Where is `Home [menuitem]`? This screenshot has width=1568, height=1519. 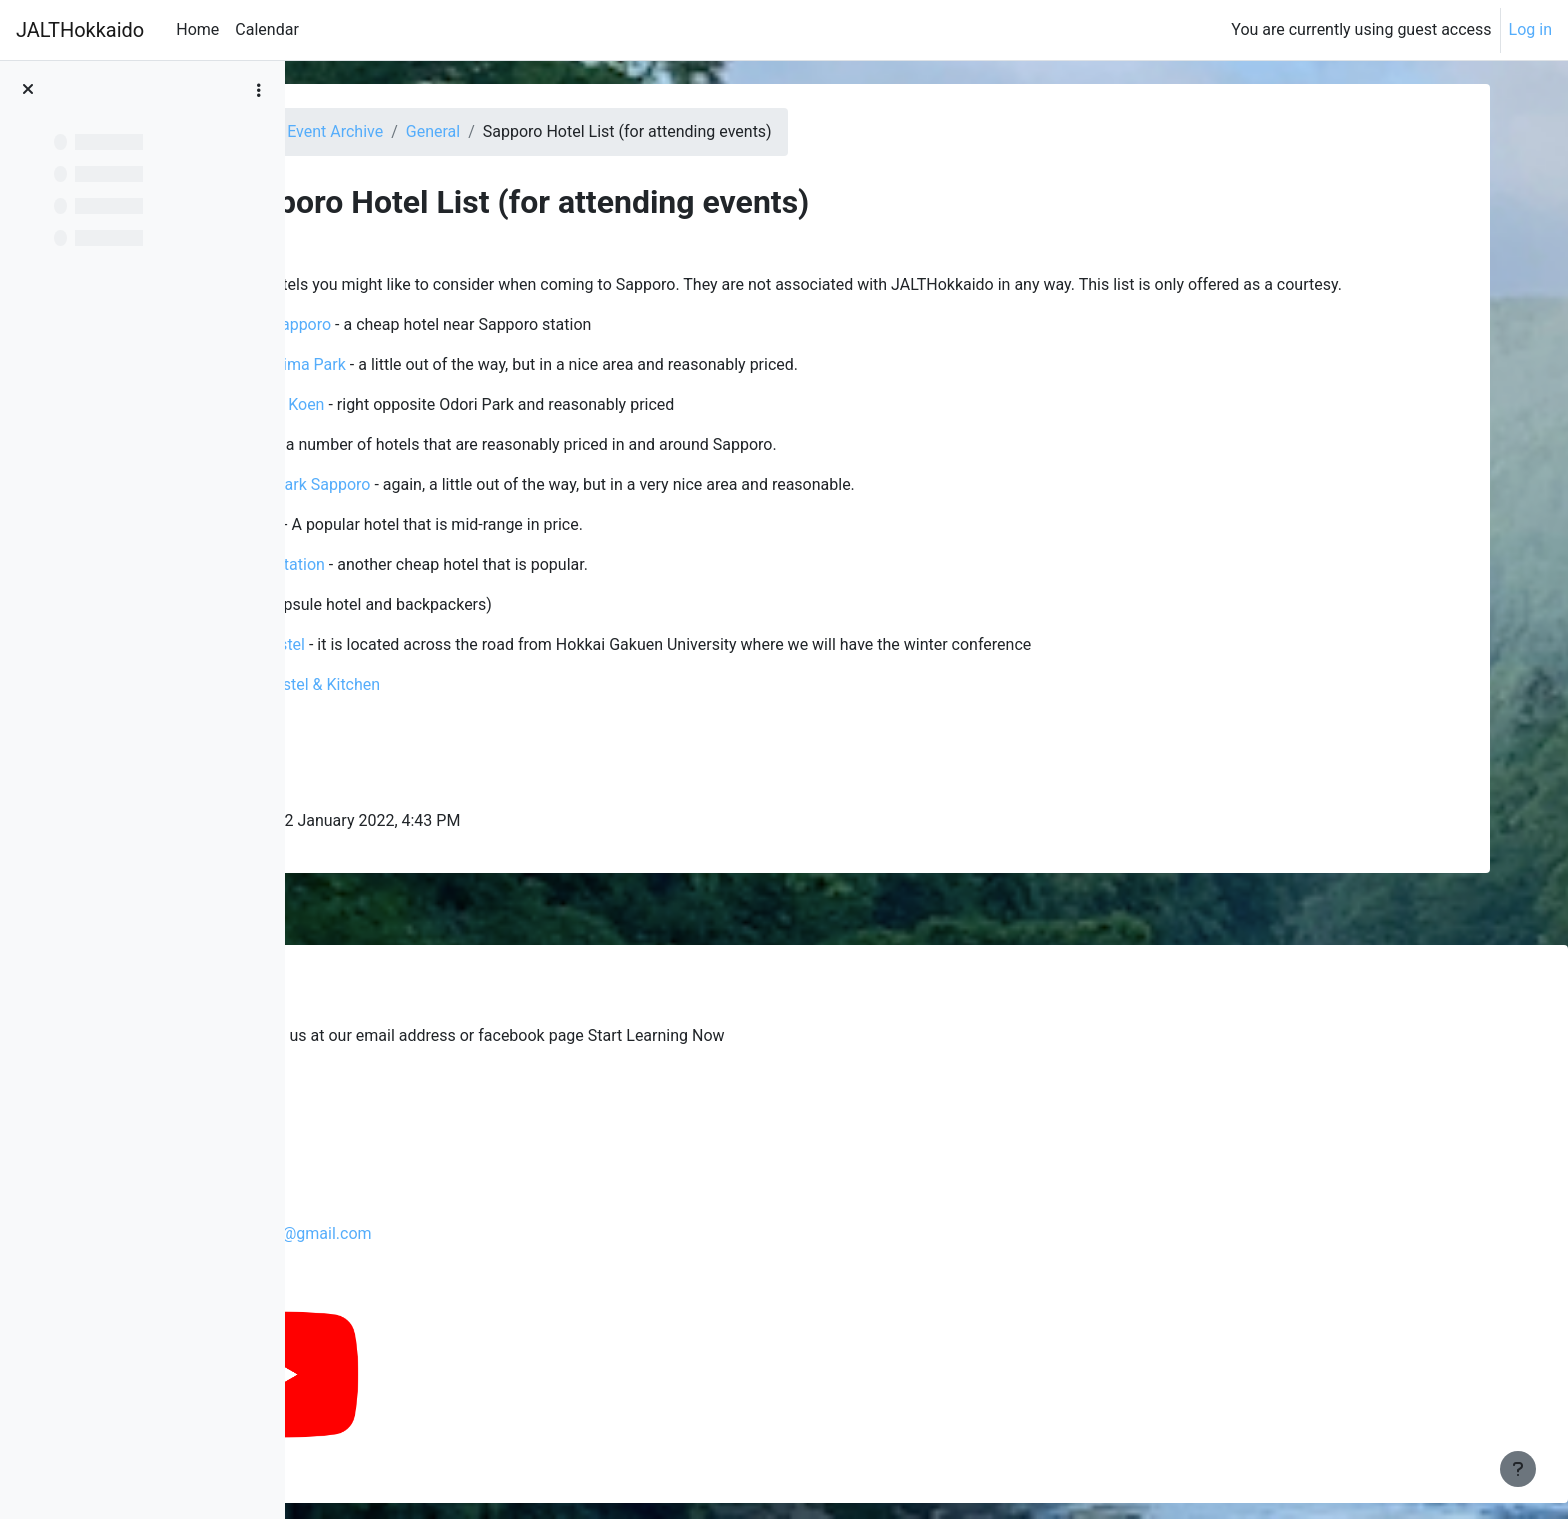 Home [menuitem] is located at coordinates (197, 29).